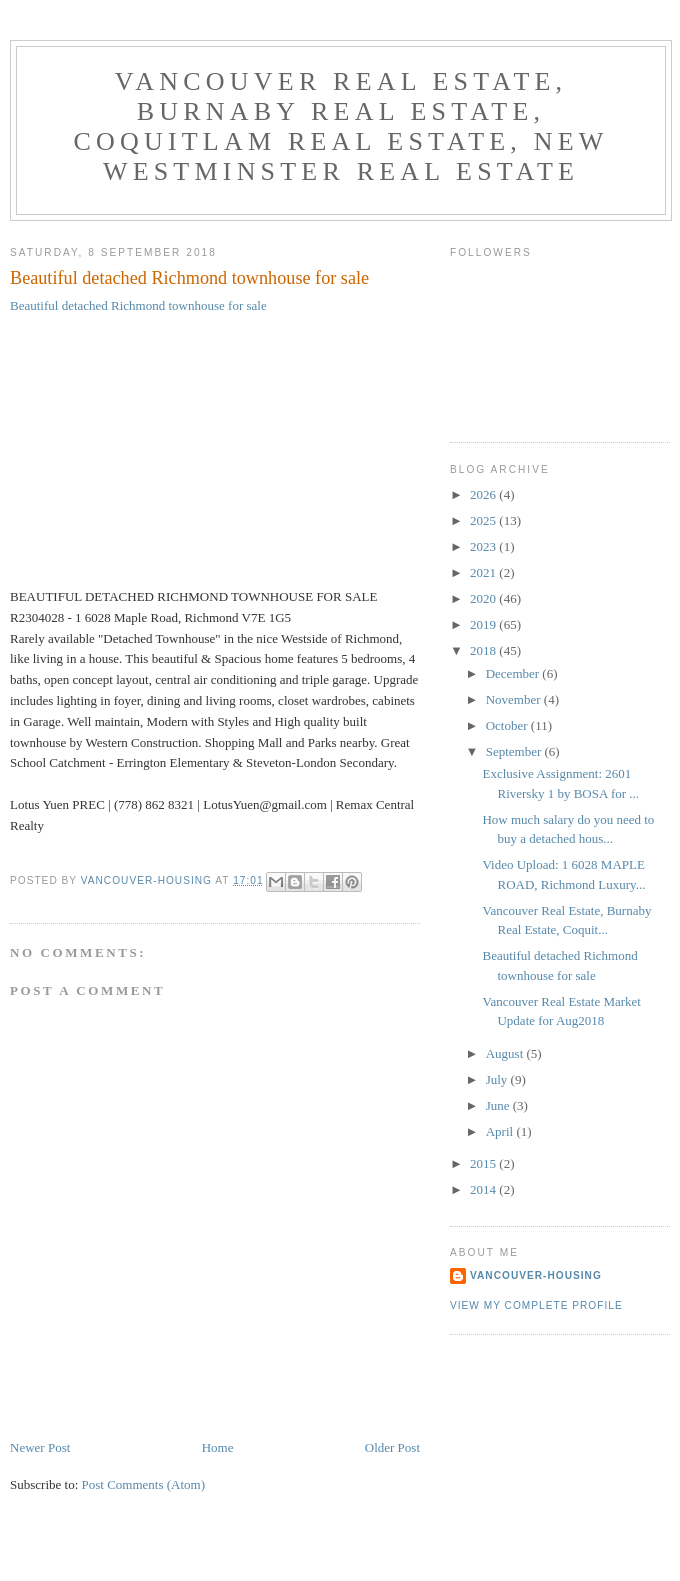 The image size is (680, 1581). I want to click on 2023, so click(484, 546).